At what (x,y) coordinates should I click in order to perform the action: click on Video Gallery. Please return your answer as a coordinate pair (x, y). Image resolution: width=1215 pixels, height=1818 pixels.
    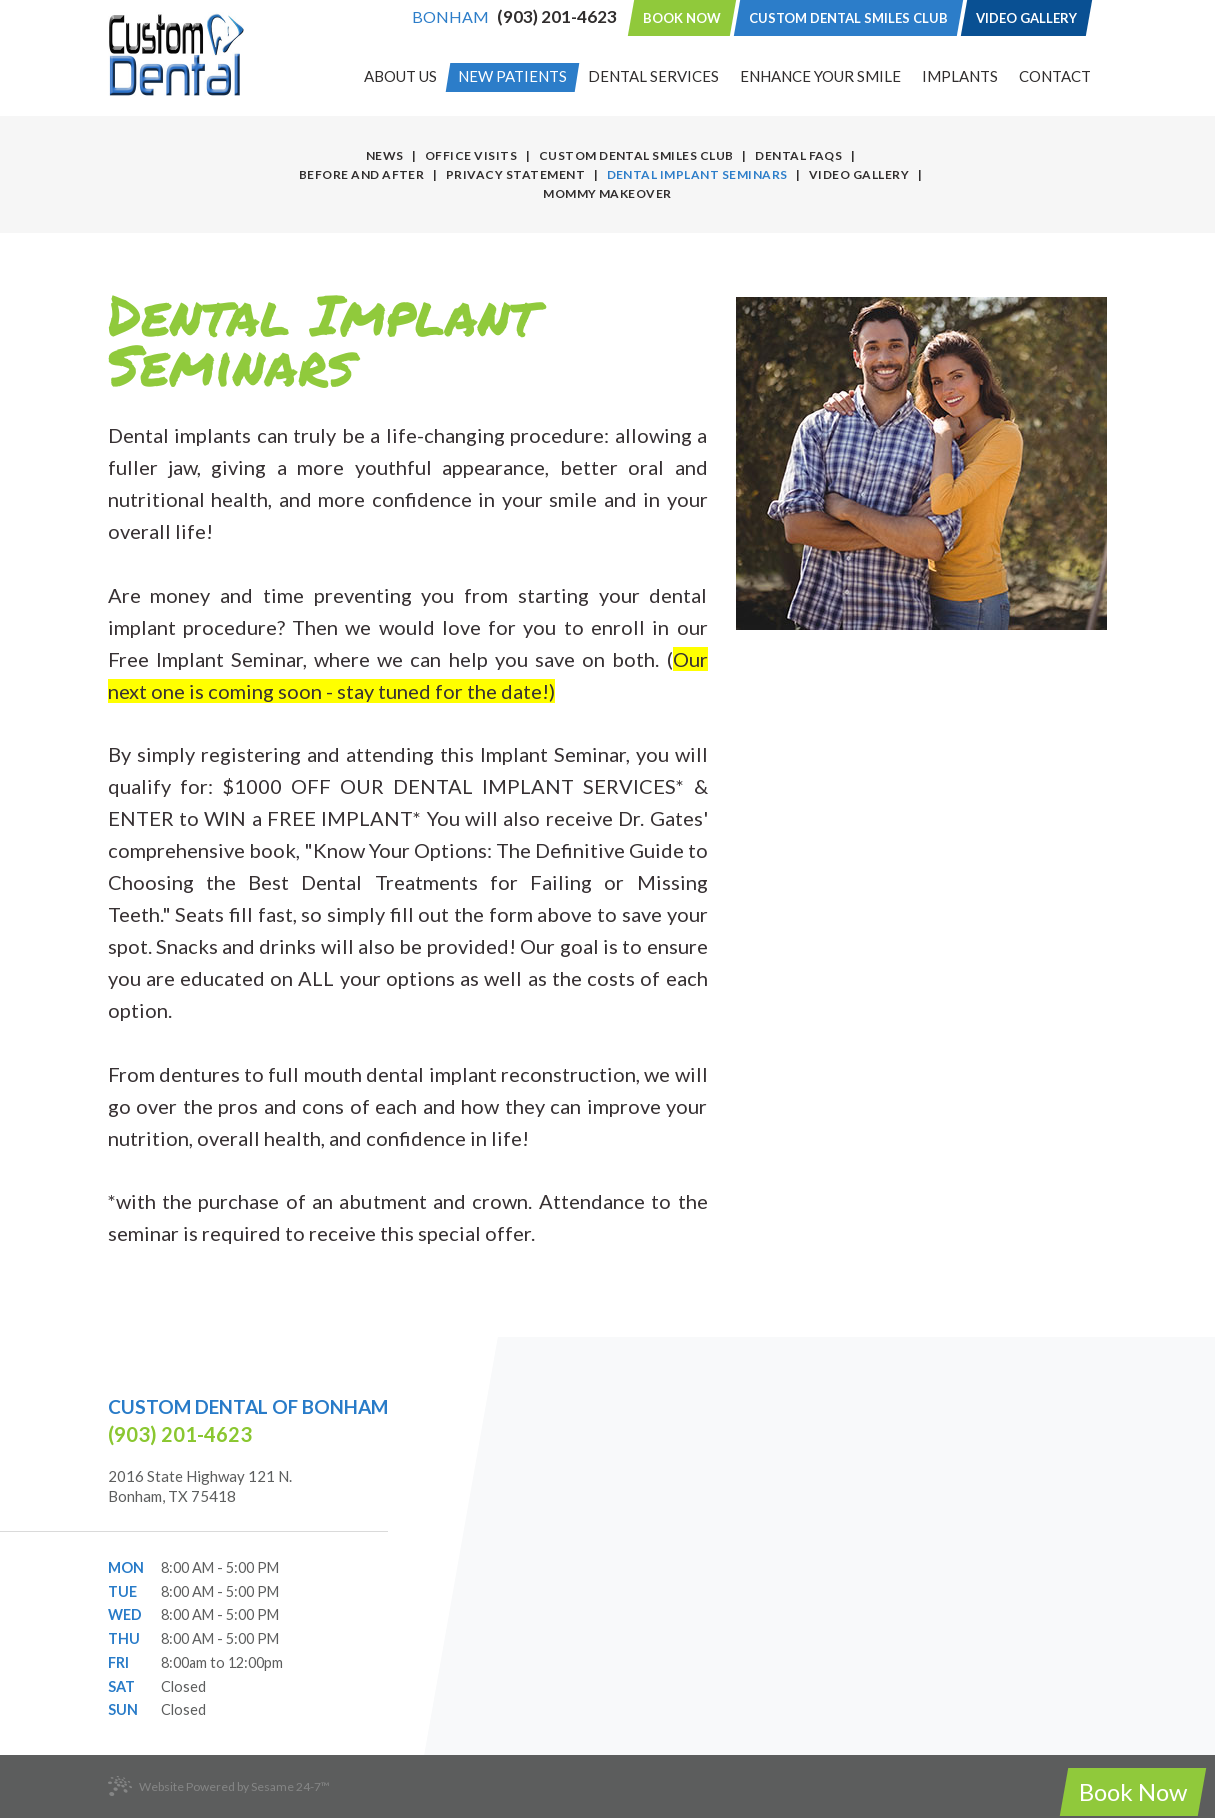
    Looking at the image, I should click on (1026, 18).